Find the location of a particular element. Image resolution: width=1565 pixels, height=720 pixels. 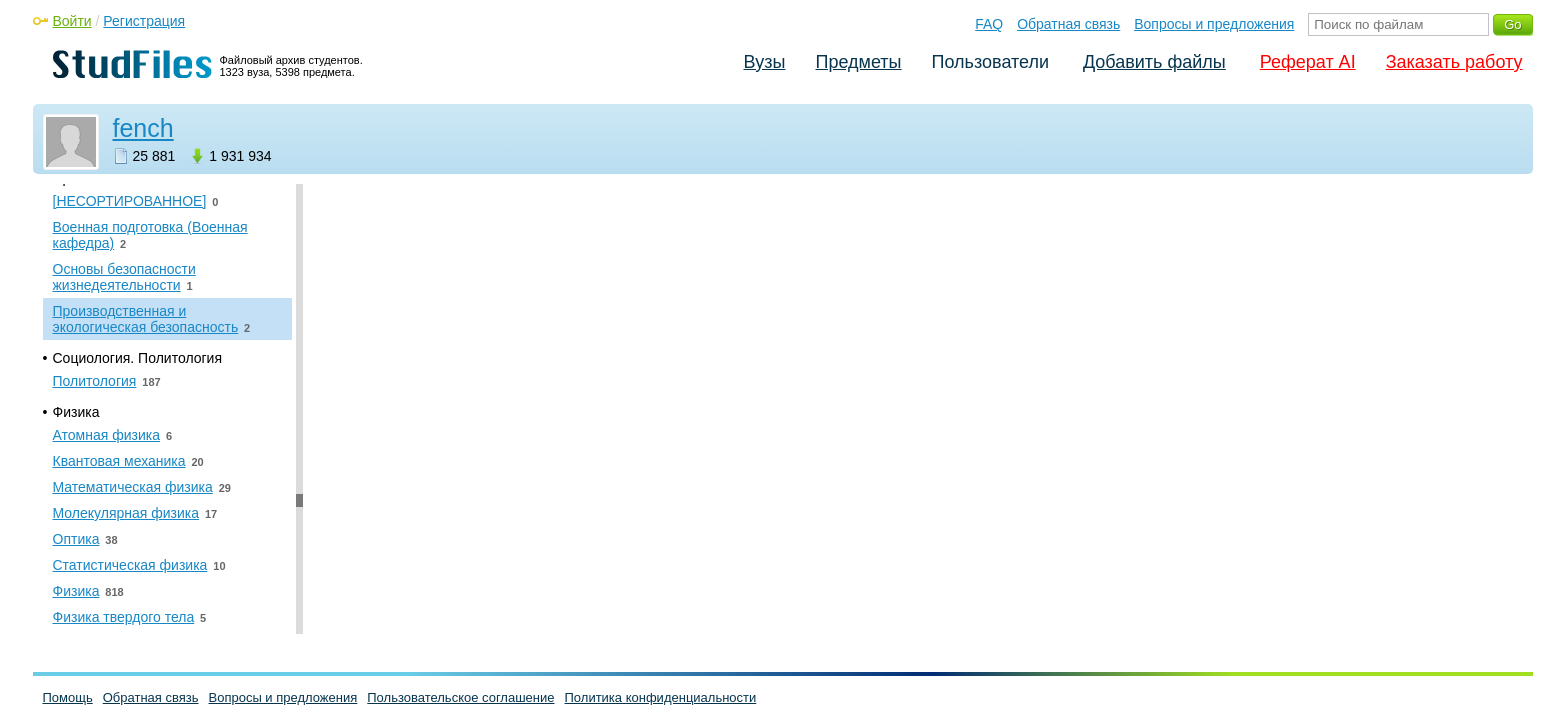

Предметы is located at coordinates (859, 62).